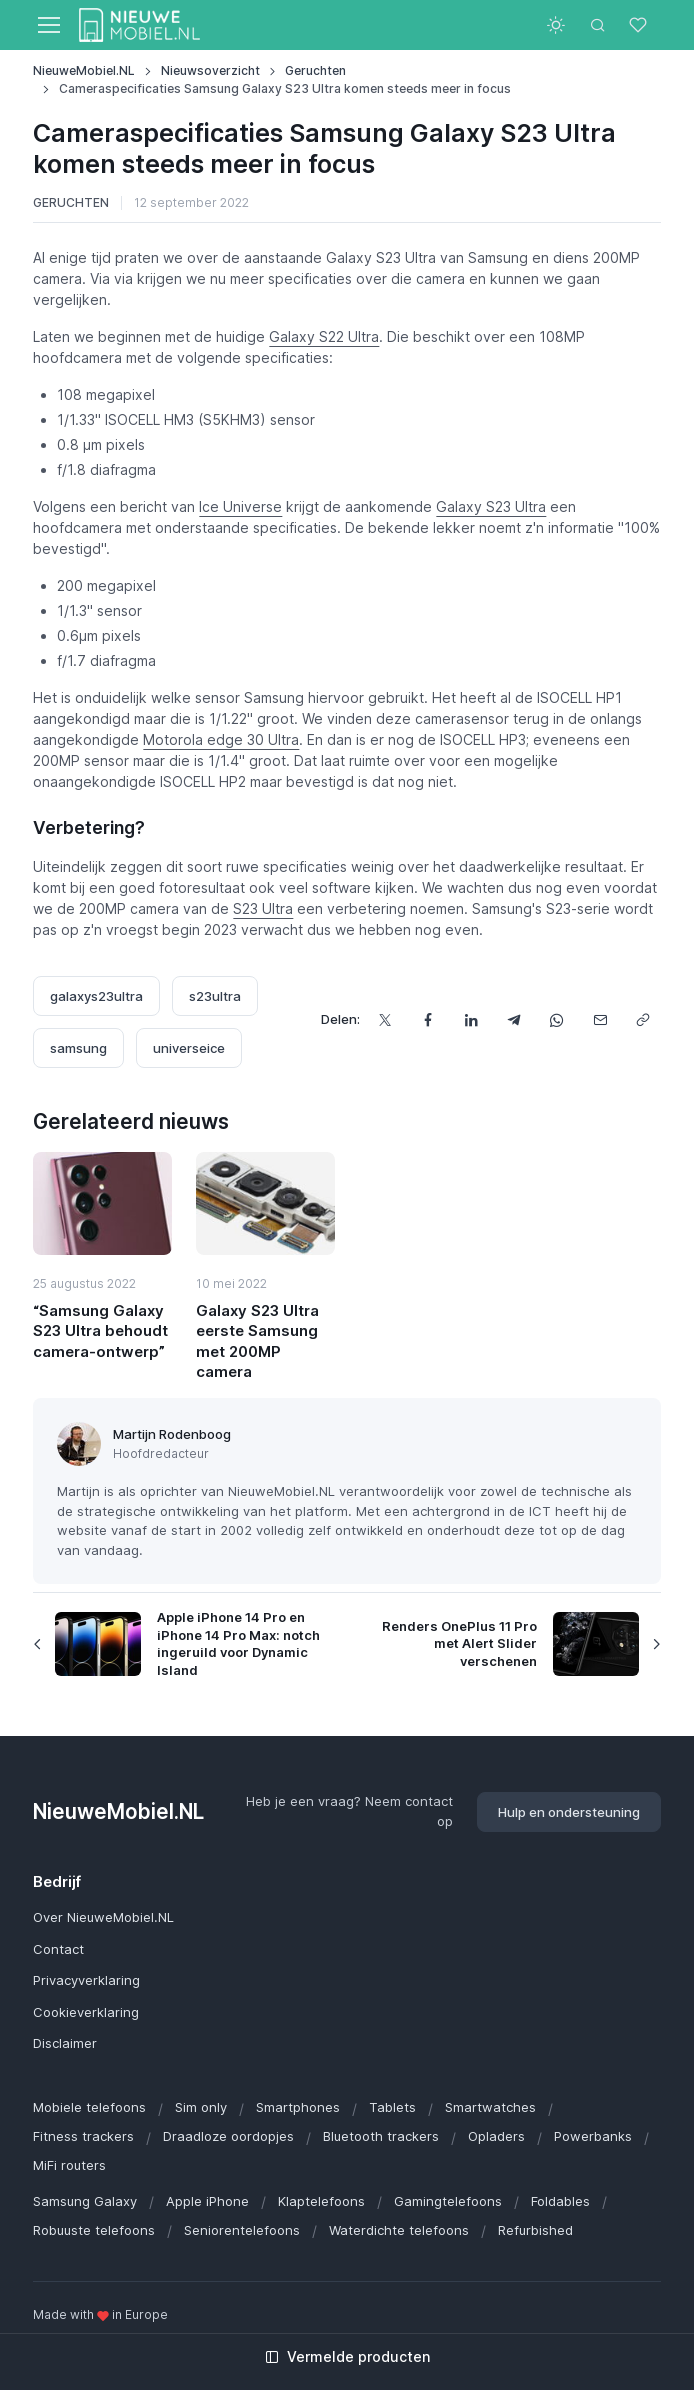 The image size is (694, 2390). Describe the element at coordinates (392, 2107) in the screenshot. I see `Tablets` at that location.